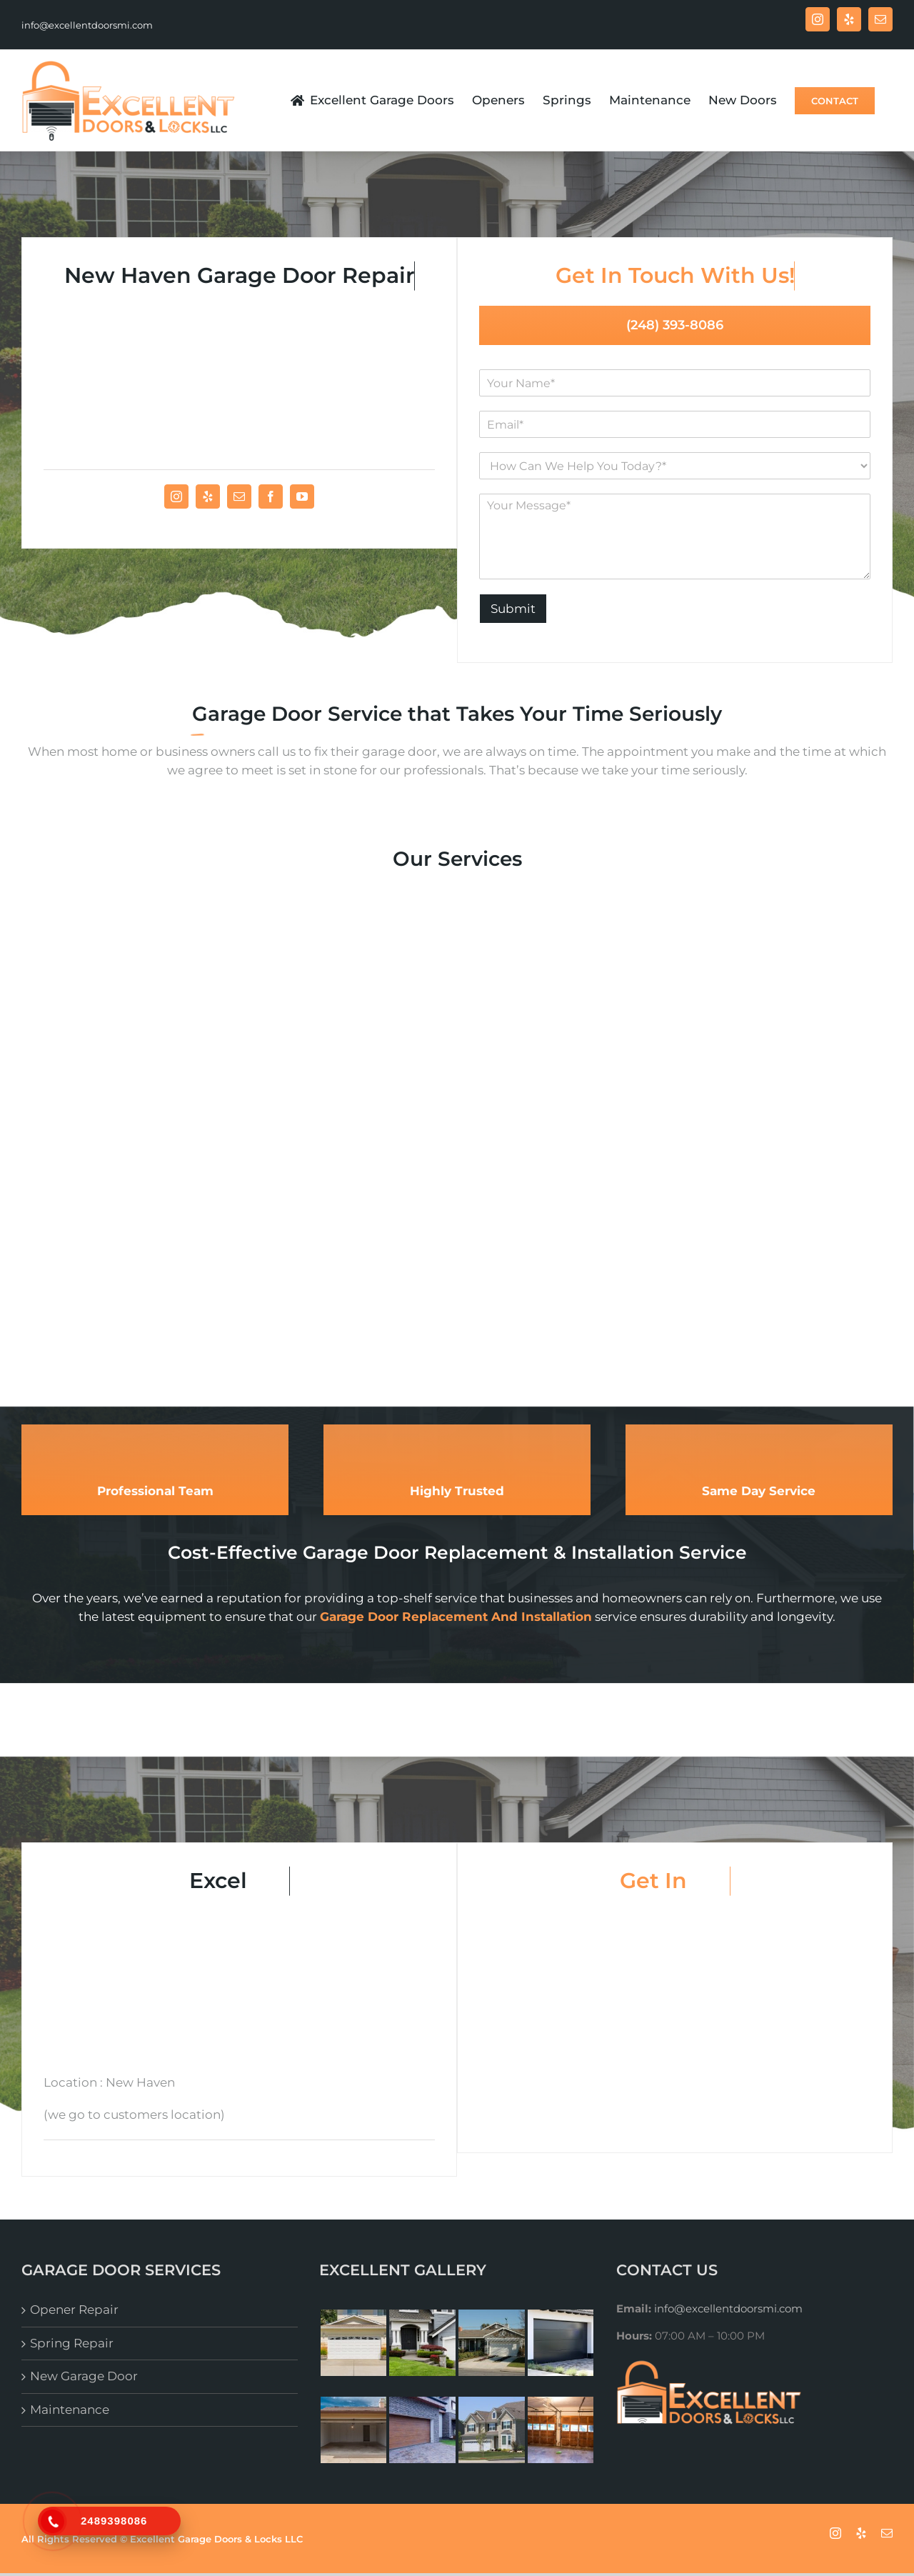 This screenshot has height=2576, width=914. I want to click on [fusion-facebook], so click(270, 496).